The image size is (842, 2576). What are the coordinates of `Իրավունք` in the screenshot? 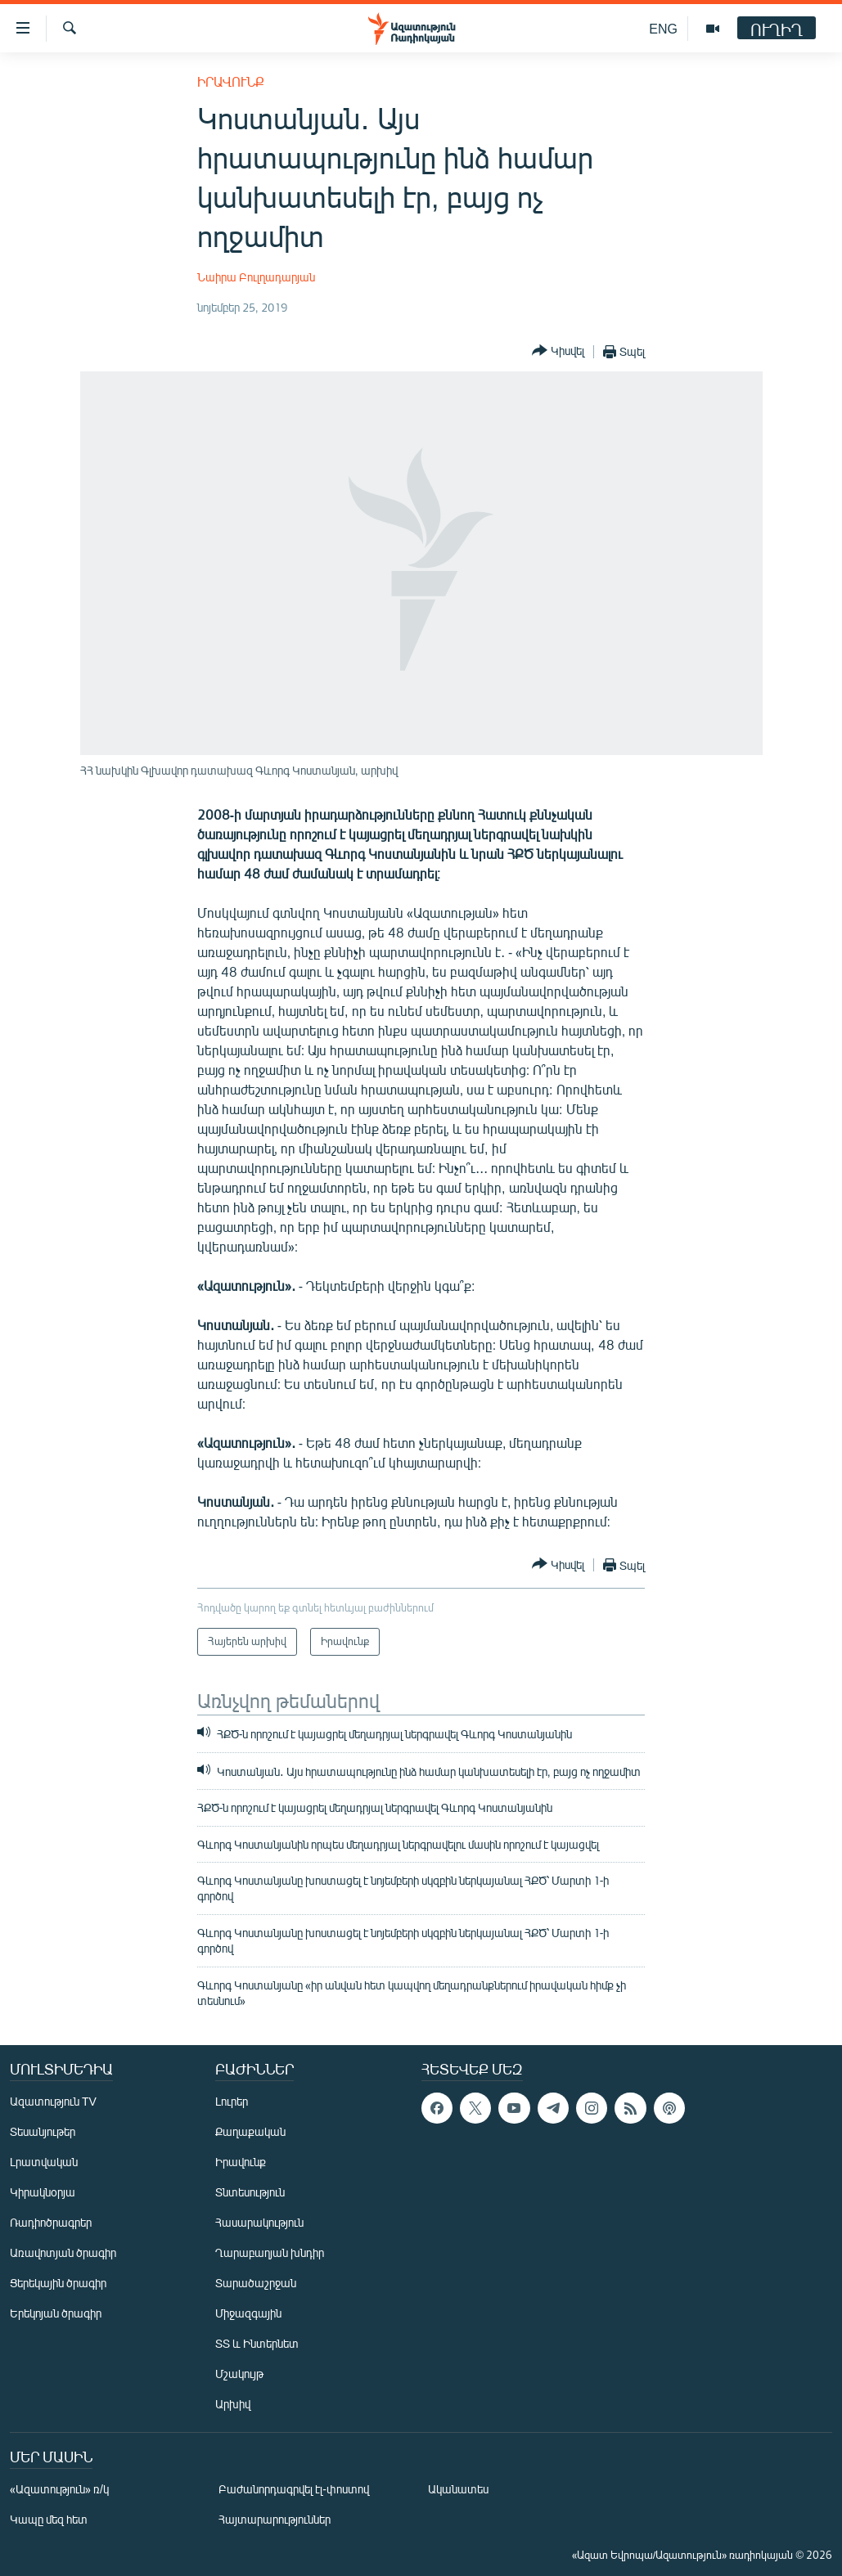 It's located at (230, 81).